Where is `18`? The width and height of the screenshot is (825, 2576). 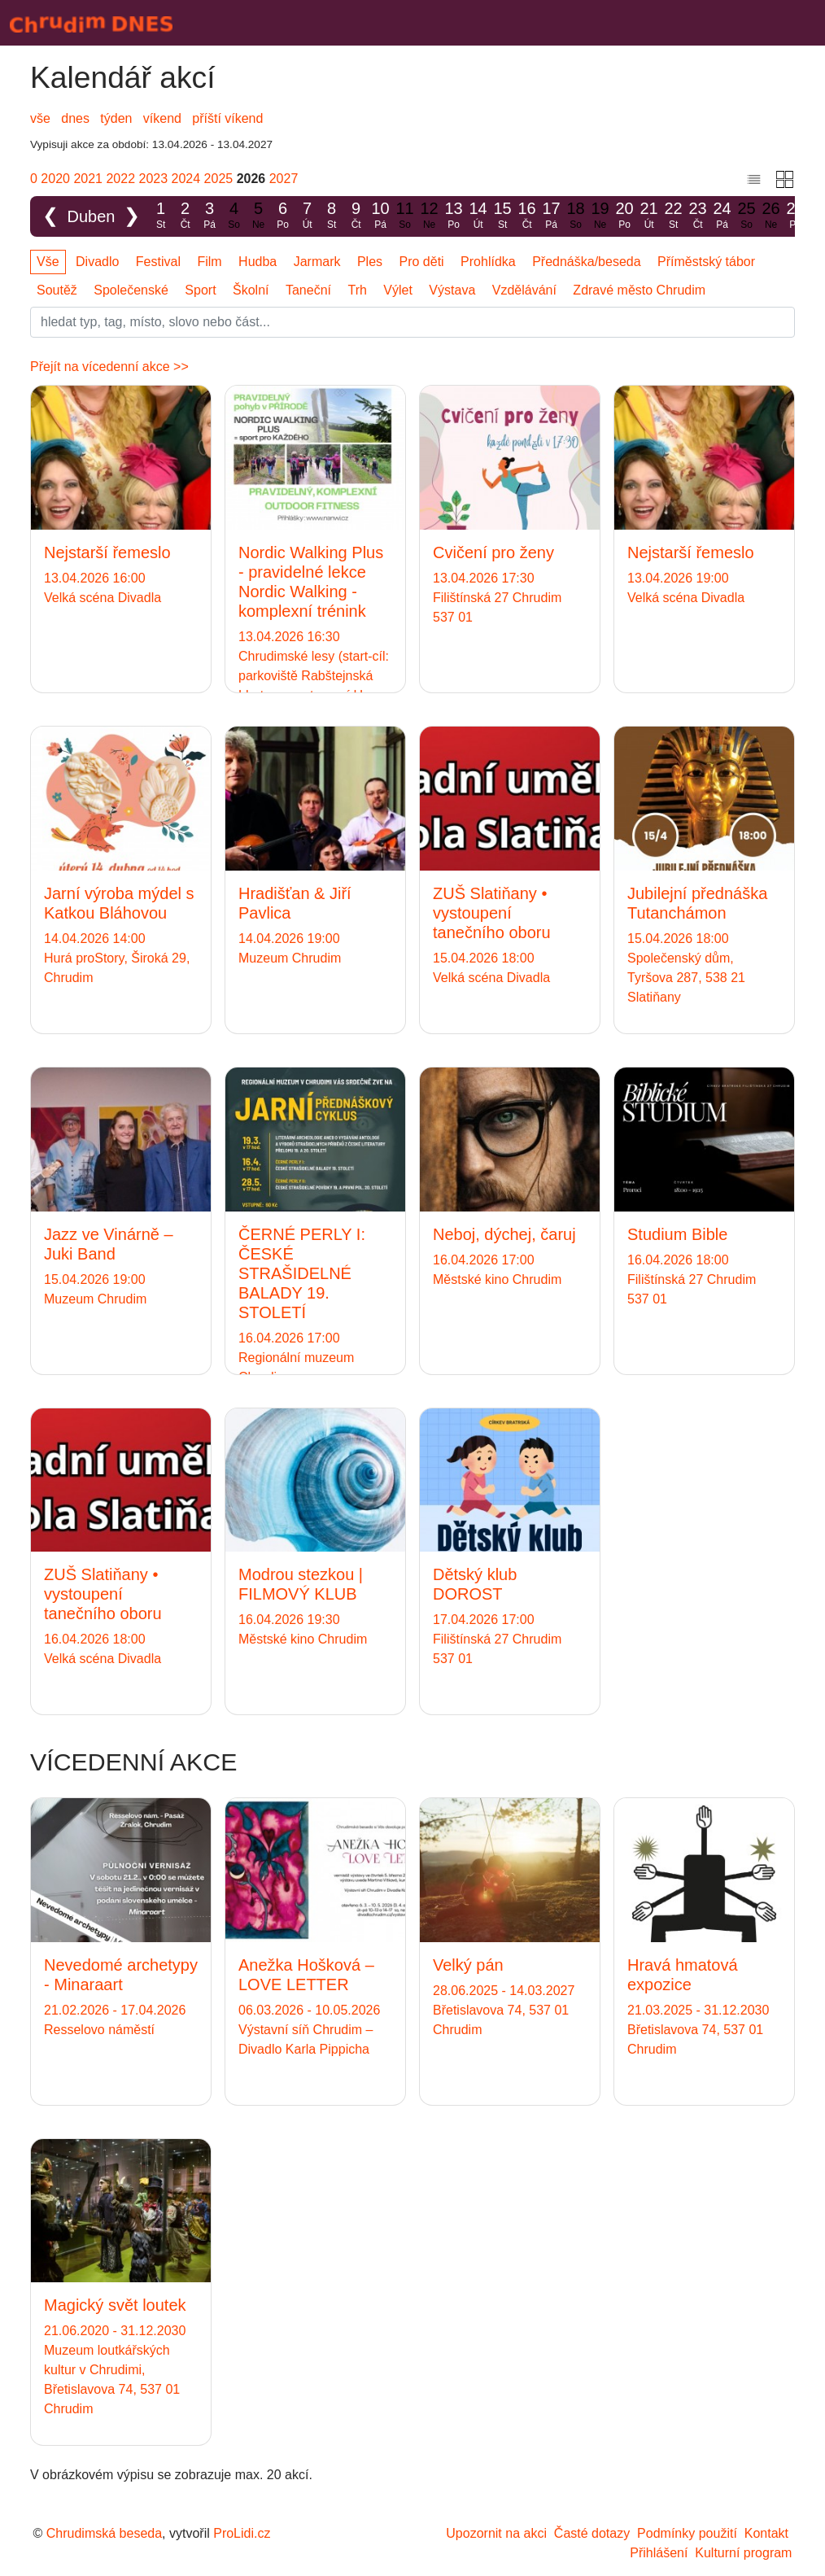 18 is located at coordinates (576, 216).